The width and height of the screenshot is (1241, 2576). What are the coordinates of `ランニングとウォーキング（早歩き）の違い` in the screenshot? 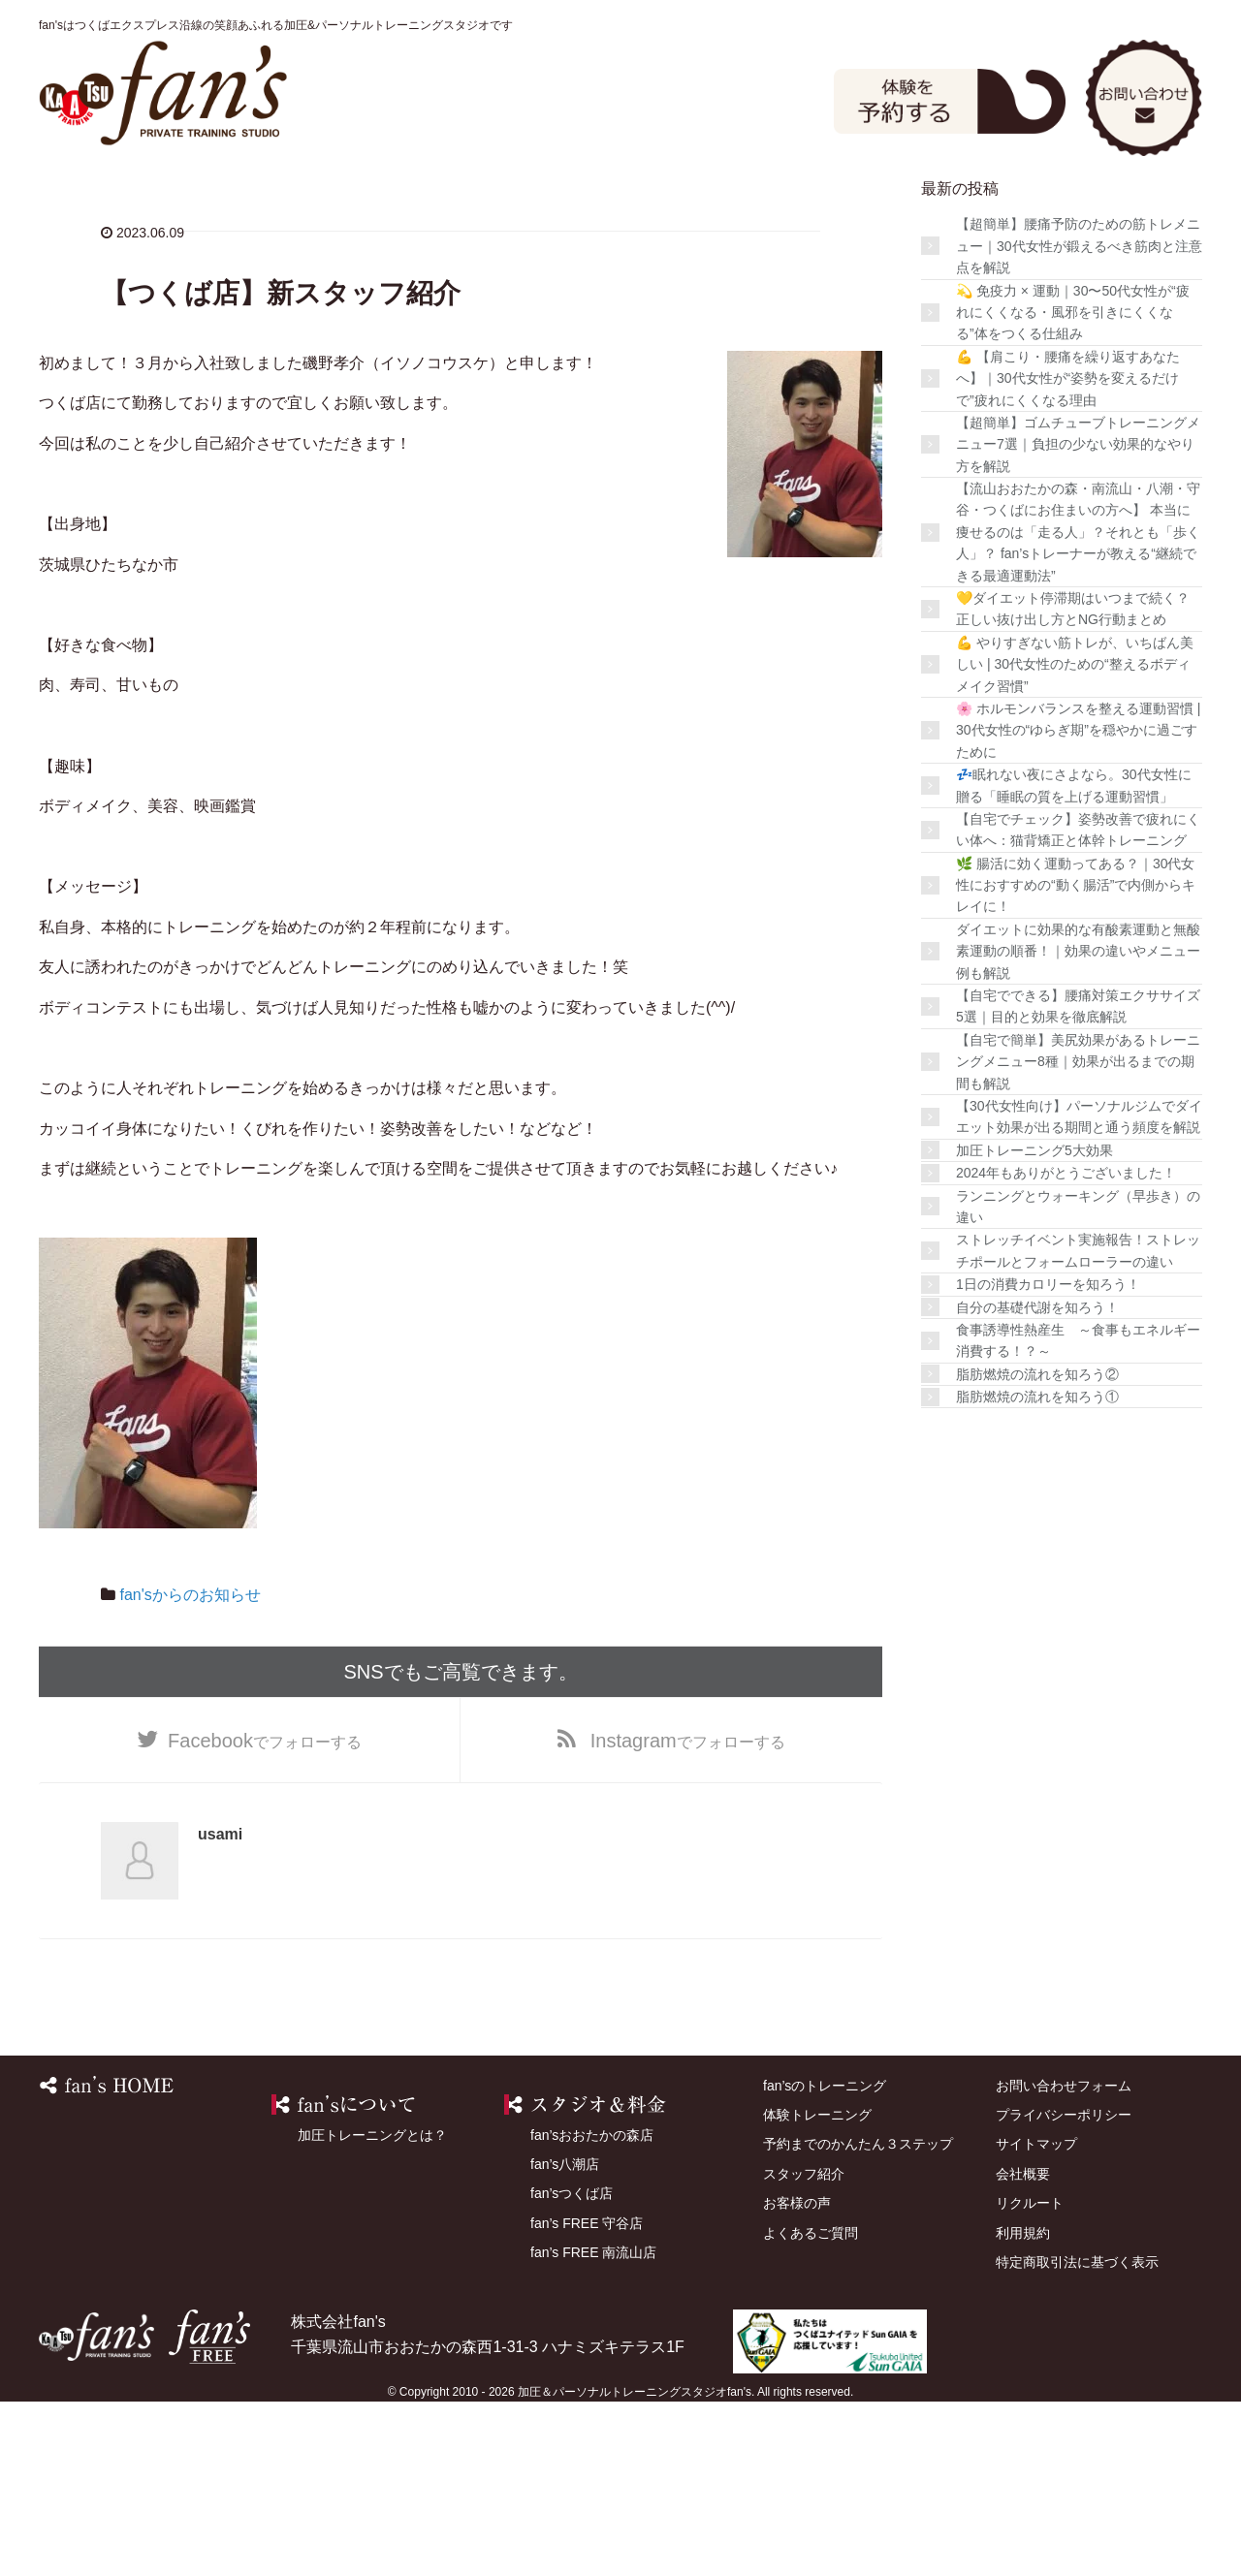 It's located at (1078, 1380).